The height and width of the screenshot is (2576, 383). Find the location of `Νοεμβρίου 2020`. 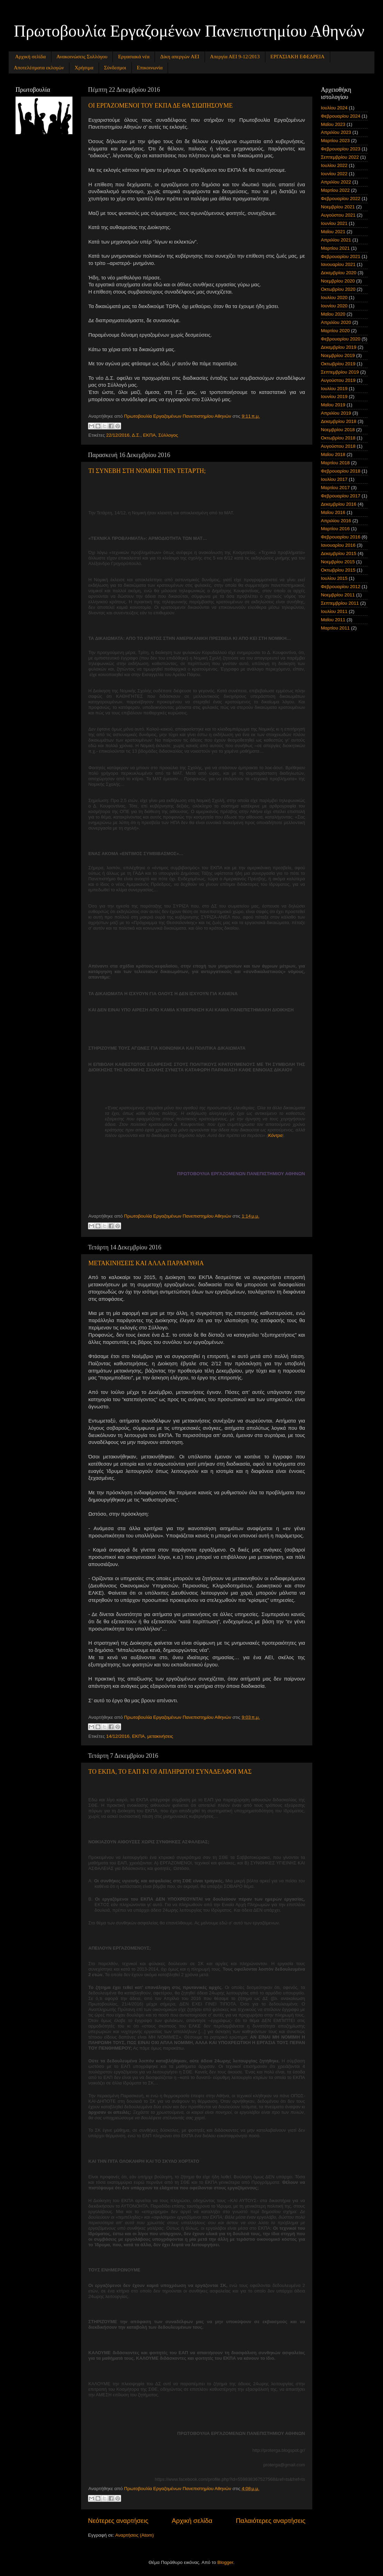

Νοεμβρίου 2020 is located at coordinates (338, 281).